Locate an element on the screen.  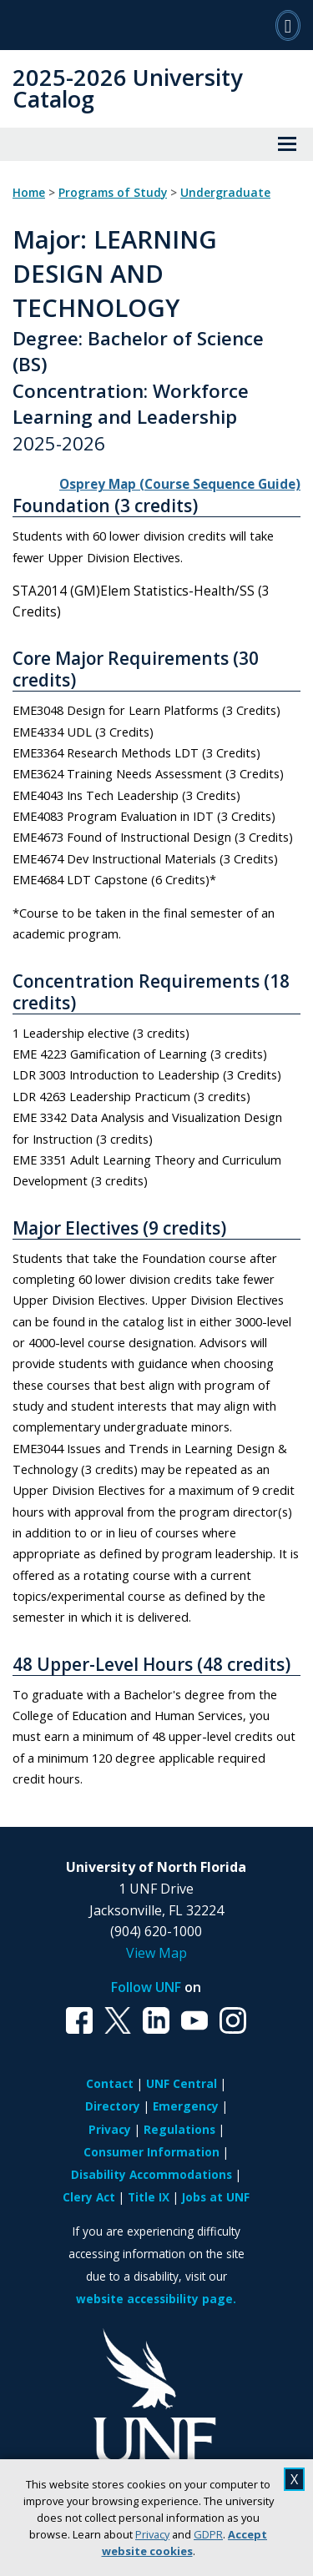
Consumer Information is located at coordinates (151, 2152).